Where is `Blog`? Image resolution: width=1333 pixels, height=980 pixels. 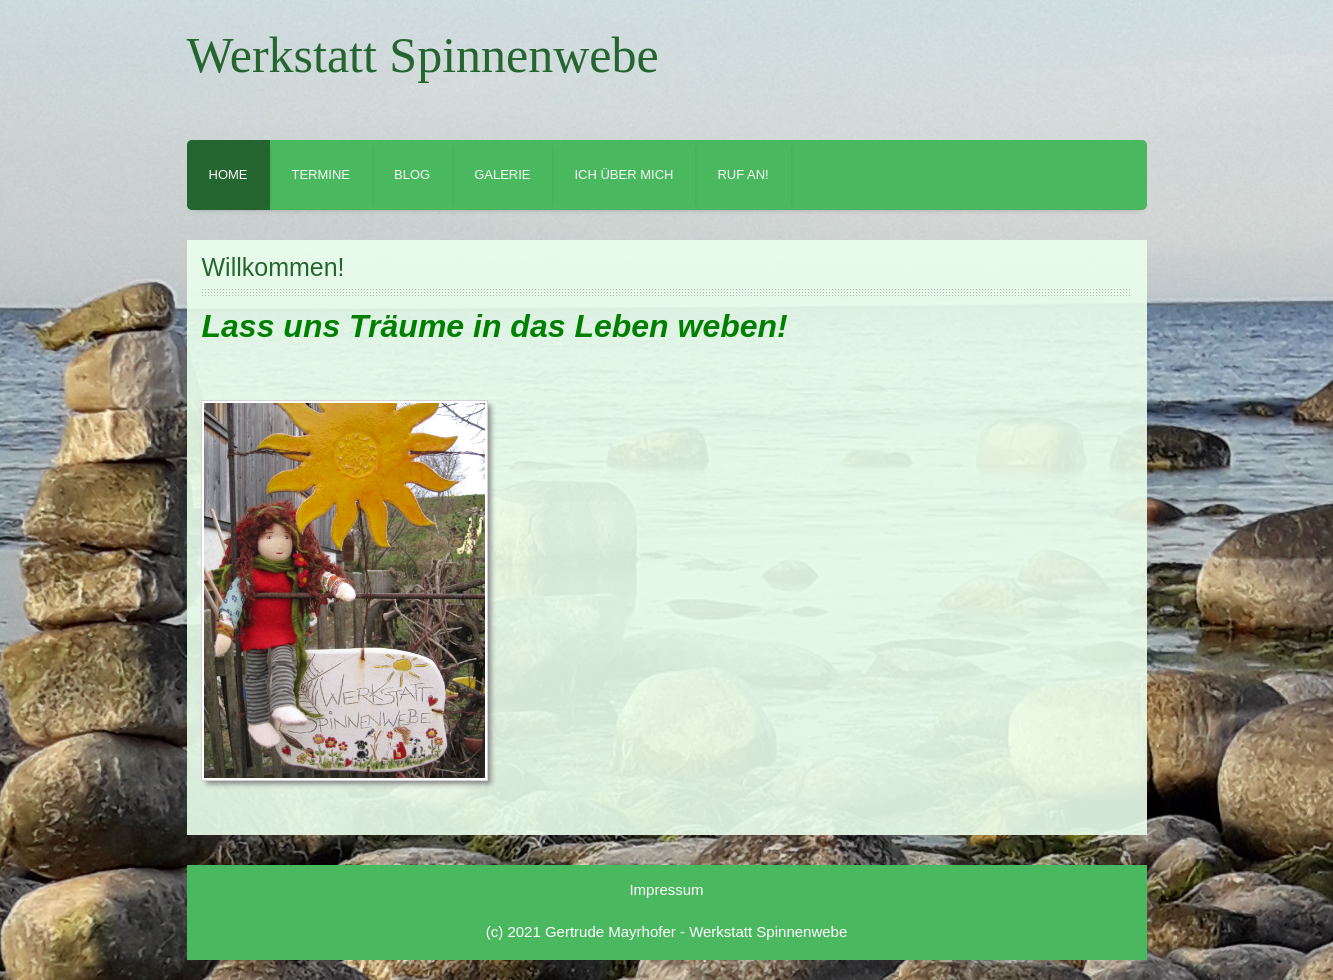
Blog is located at coordinates (412, 174).